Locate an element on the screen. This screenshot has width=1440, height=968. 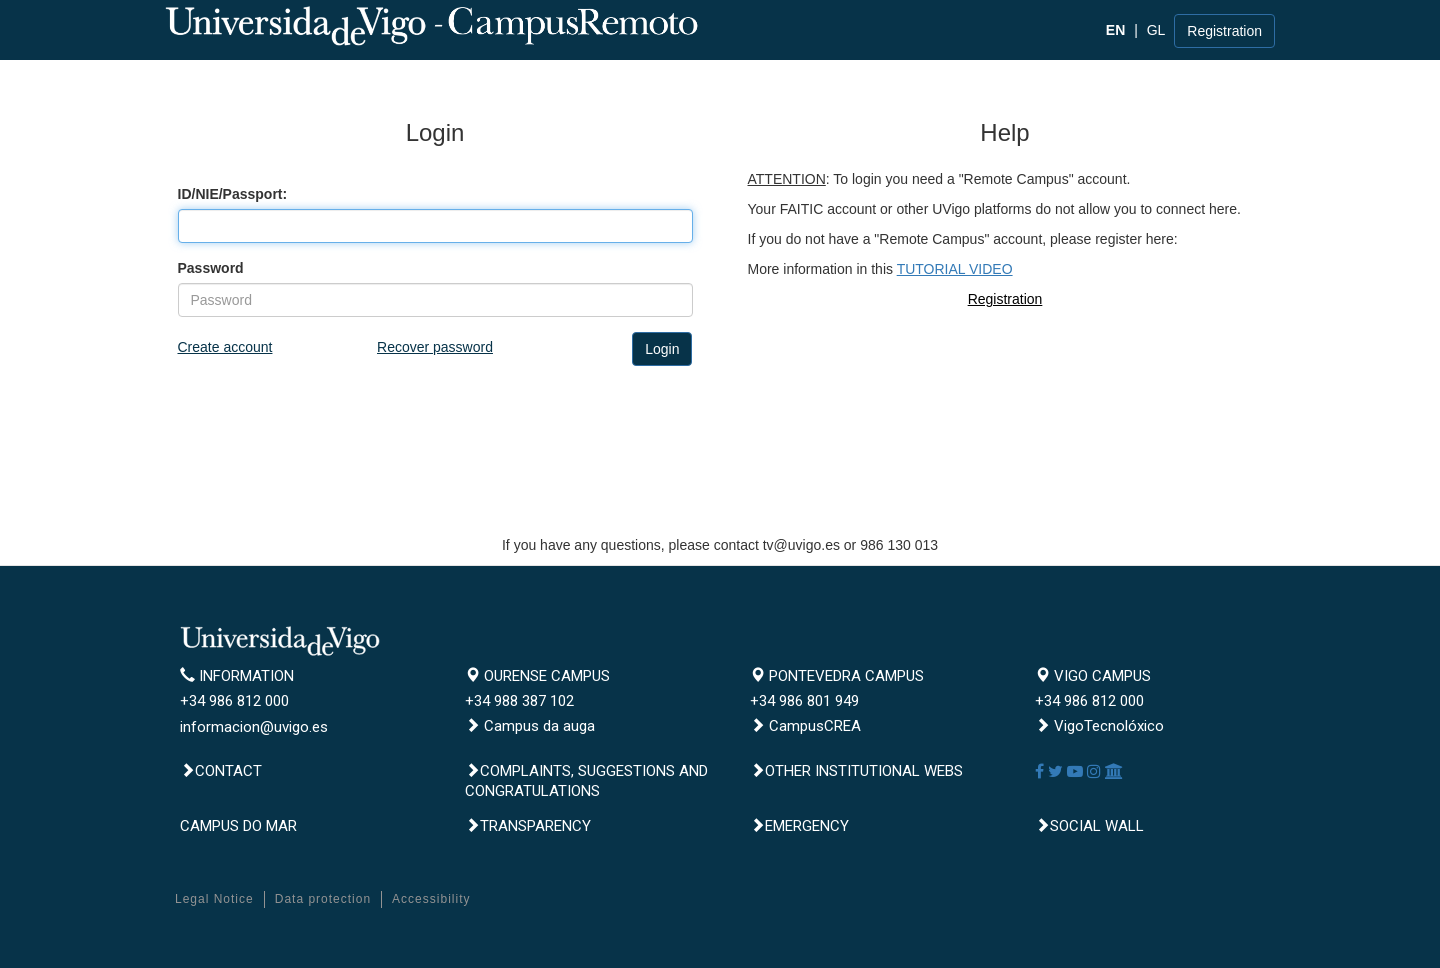
Other institutional webs is located at coordinates (856, 771).